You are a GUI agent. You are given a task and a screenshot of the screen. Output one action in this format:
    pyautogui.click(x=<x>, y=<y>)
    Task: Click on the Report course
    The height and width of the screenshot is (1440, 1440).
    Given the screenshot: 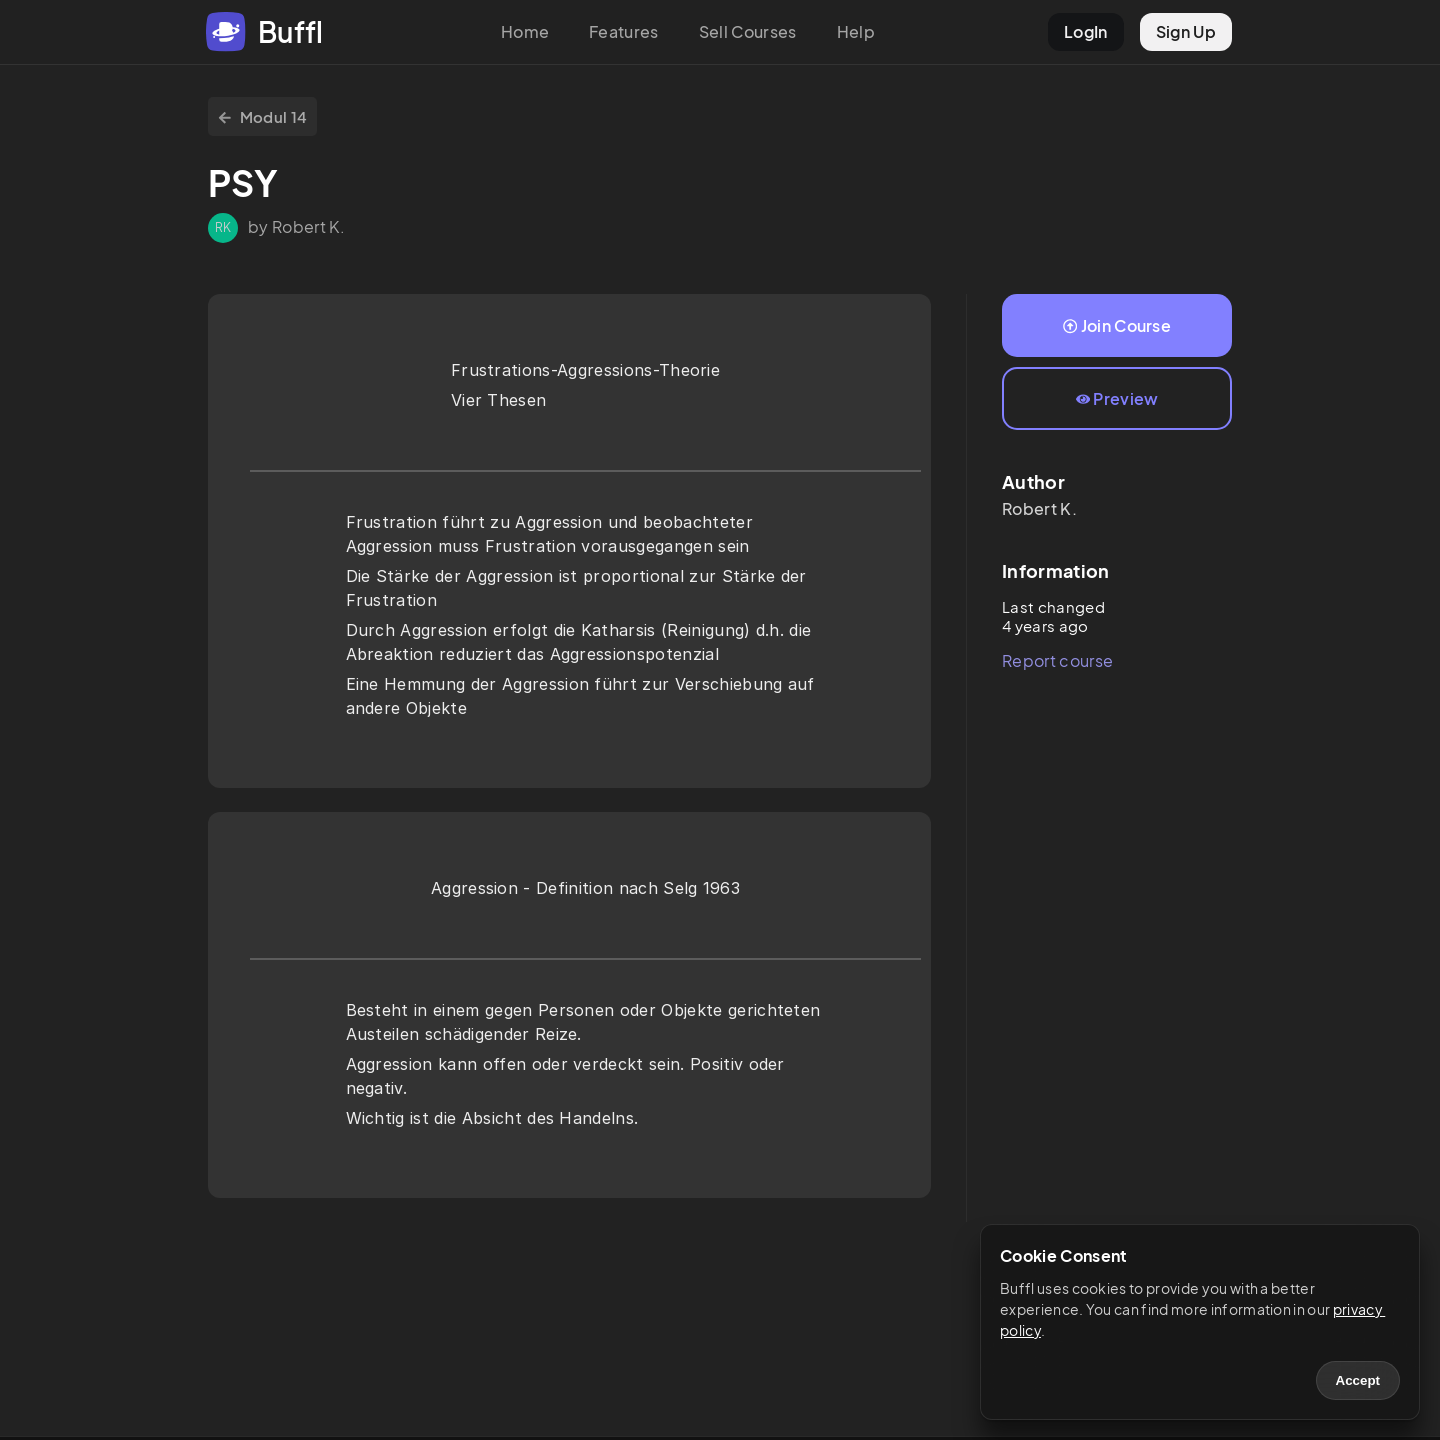 What is the action you would take?
    pyautogui.click(x=1057, y=660)
    